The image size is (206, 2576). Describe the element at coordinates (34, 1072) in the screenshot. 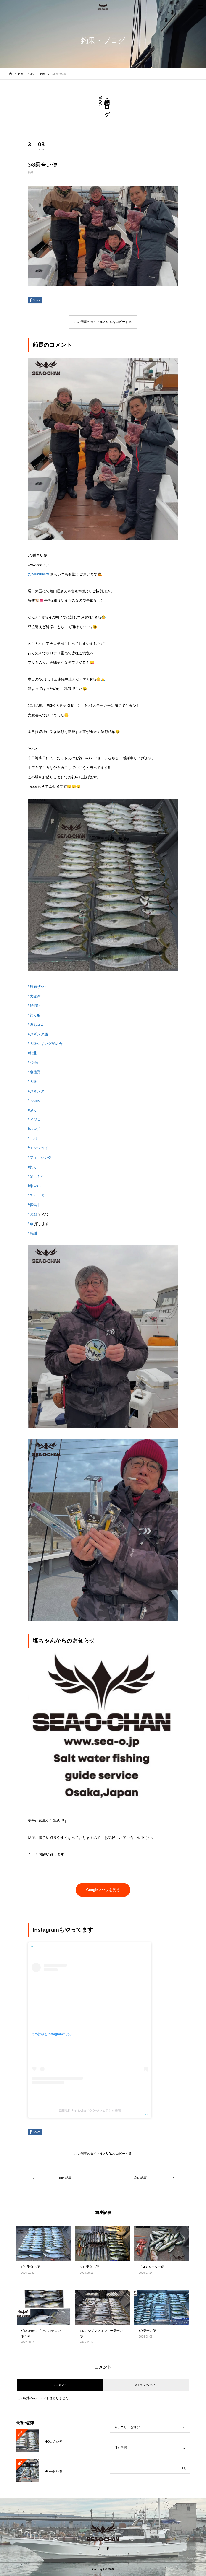

I see `#泉佐野 [link]` at that location.